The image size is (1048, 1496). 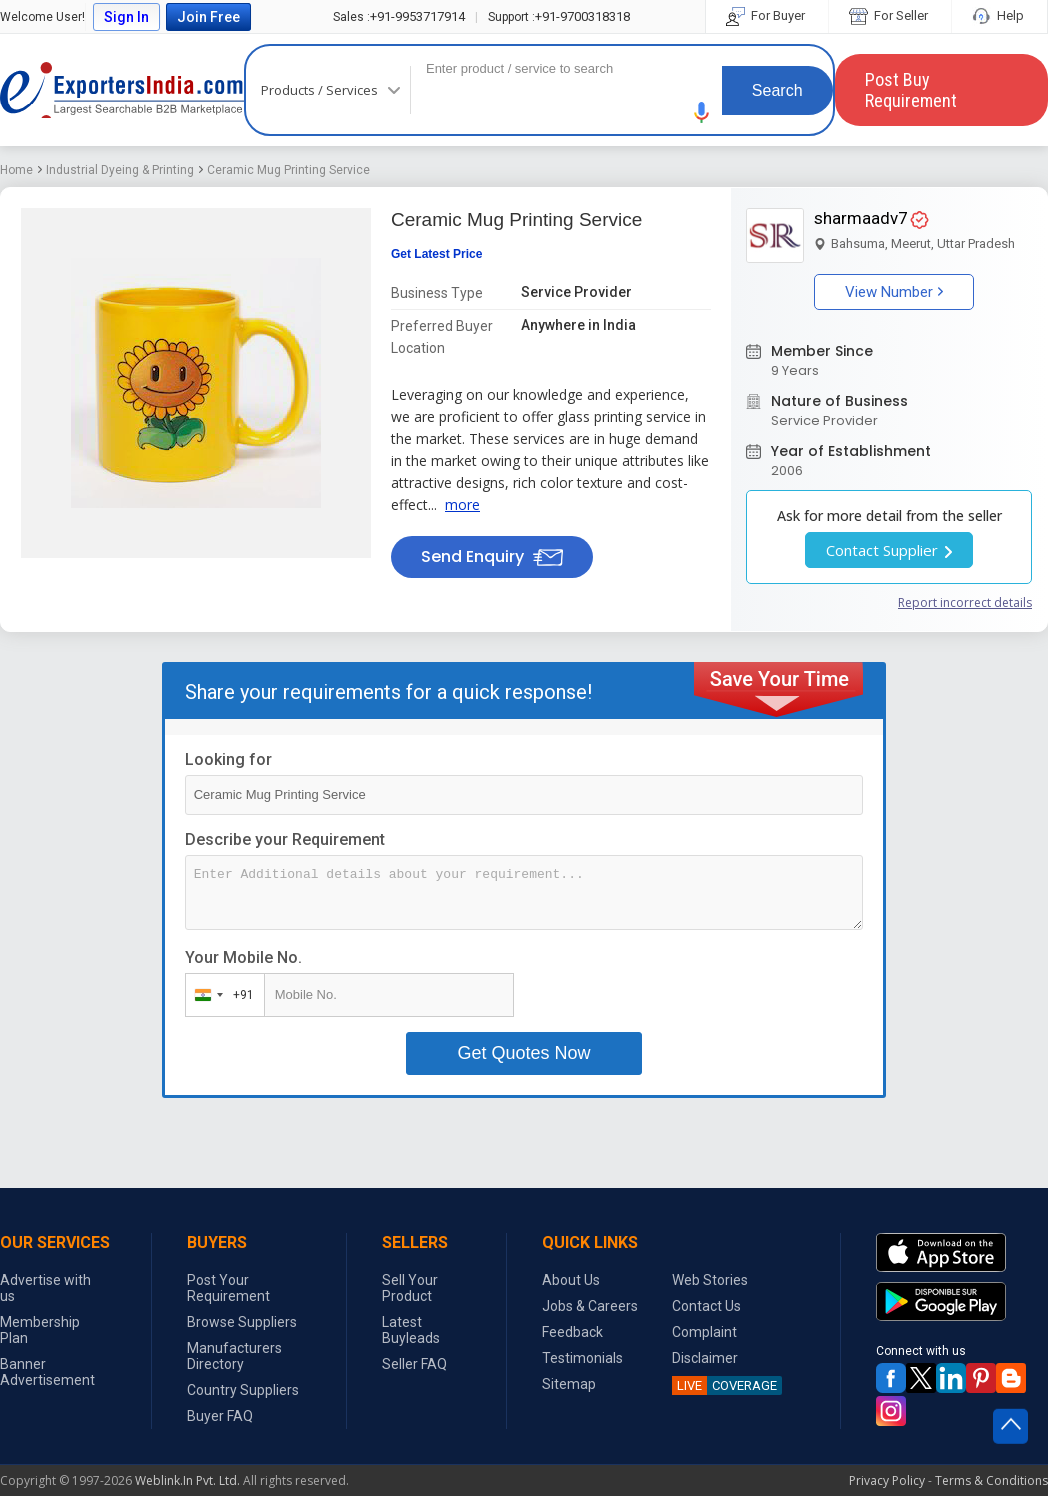 I want to click on more, so click(x=462, y=504).